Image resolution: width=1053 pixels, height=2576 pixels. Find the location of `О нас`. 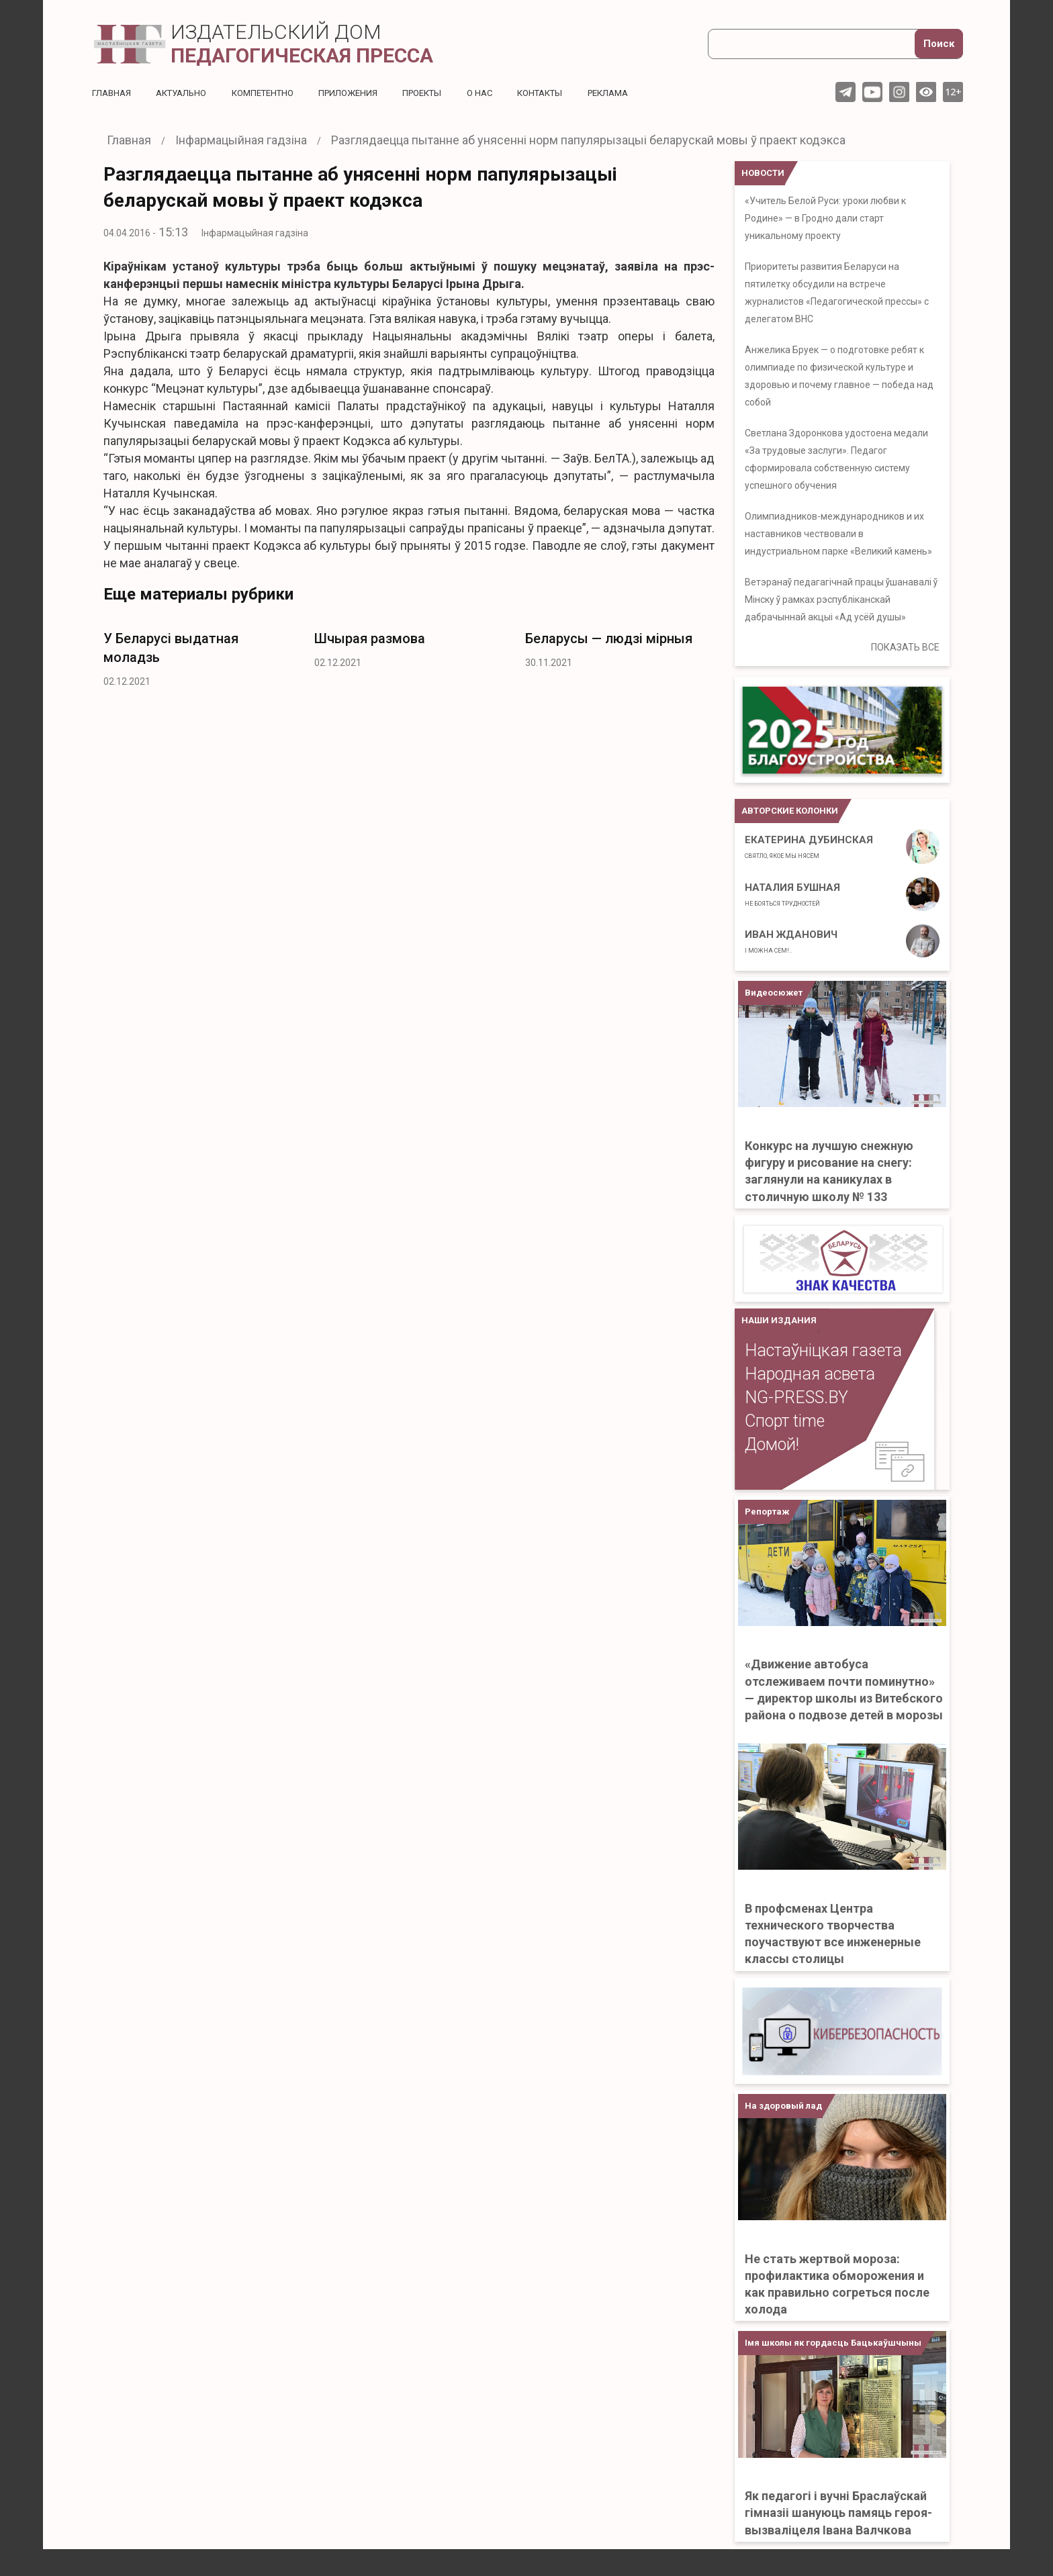

О нас is located at coordinates (504, 92).